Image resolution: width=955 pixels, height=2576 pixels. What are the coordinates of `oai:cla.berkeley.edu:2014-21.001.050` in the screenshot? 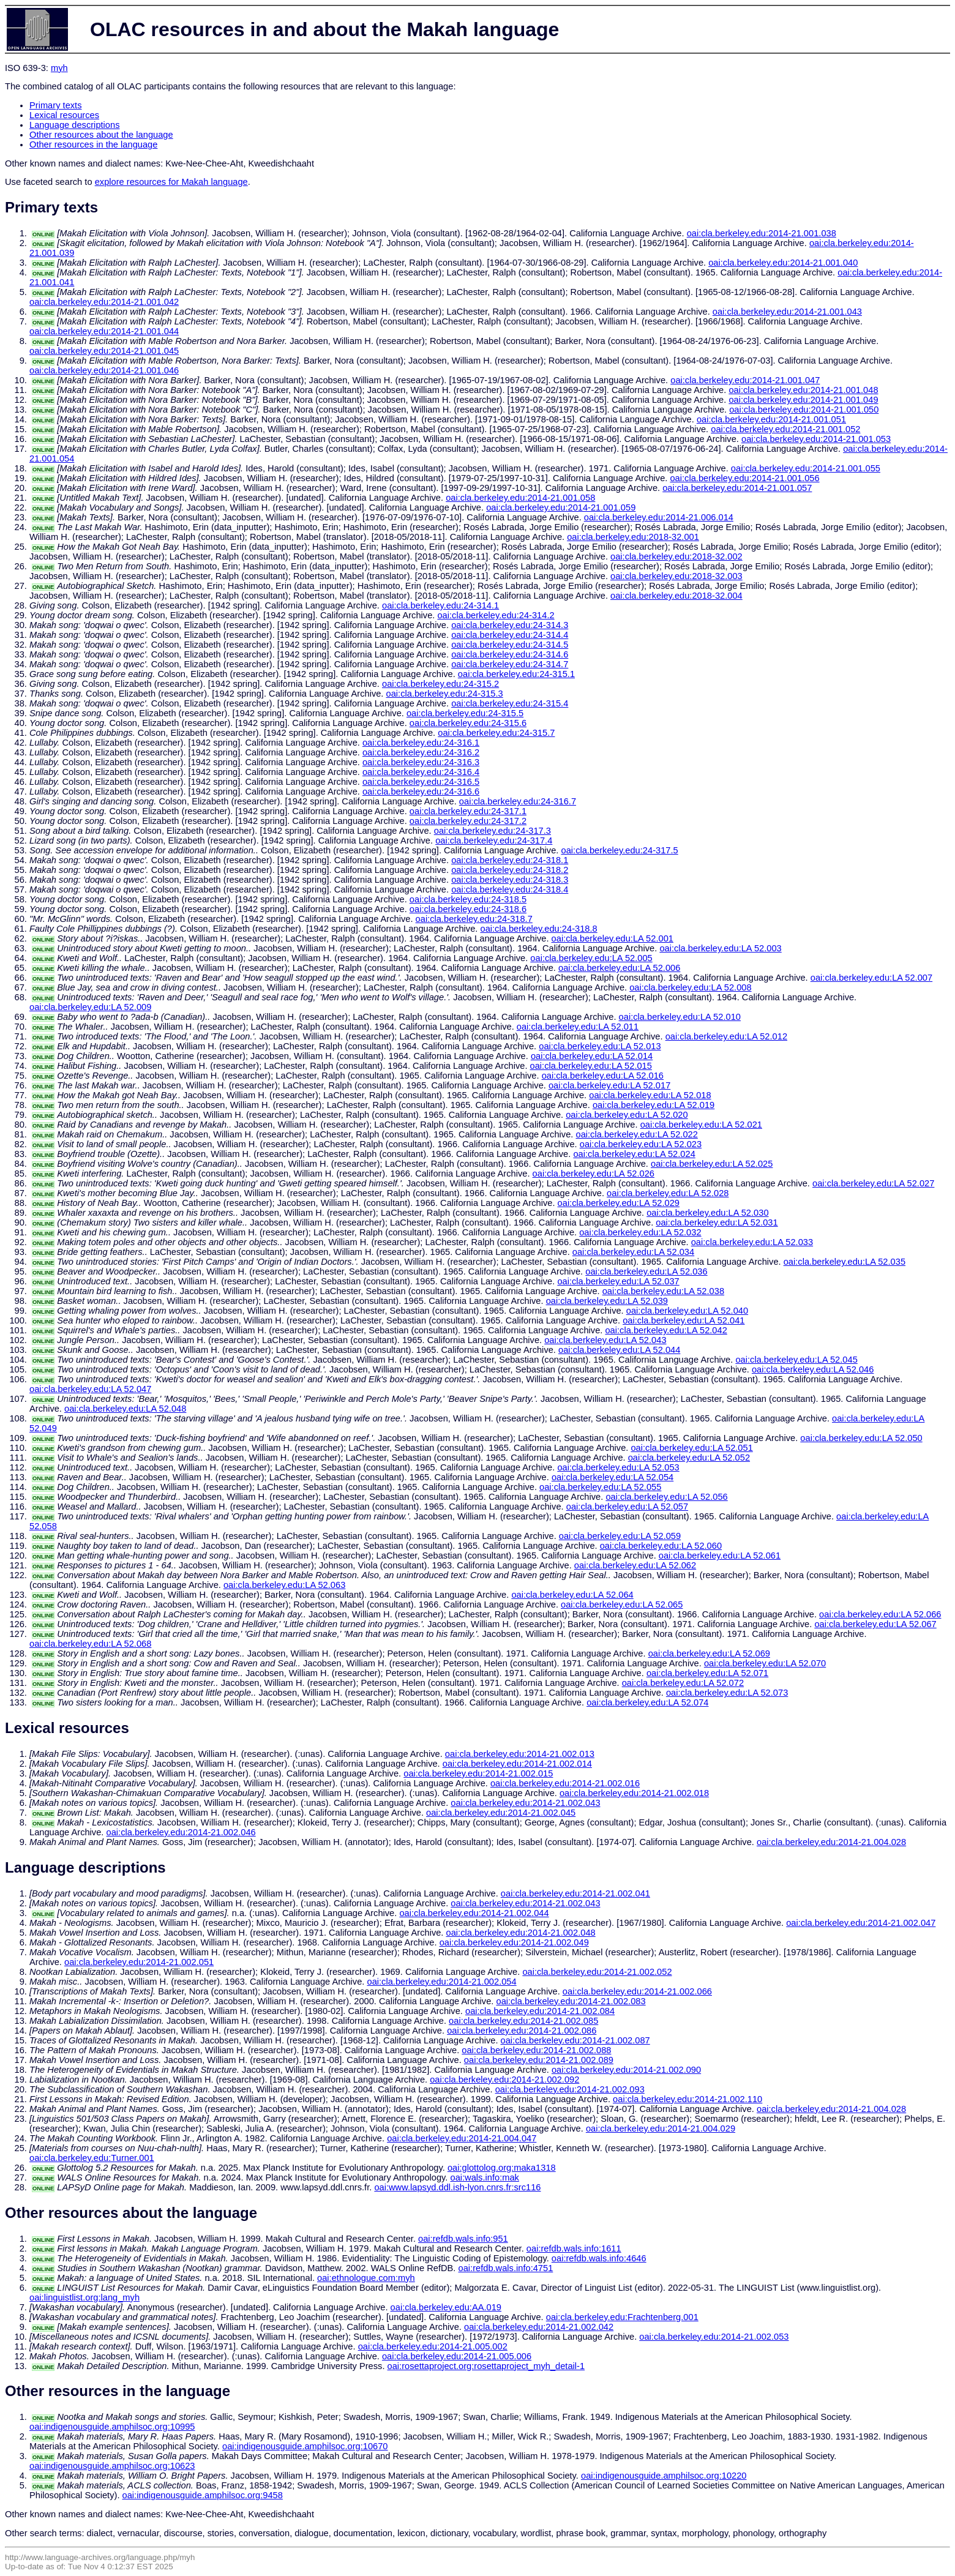 It's located at (803, 409).